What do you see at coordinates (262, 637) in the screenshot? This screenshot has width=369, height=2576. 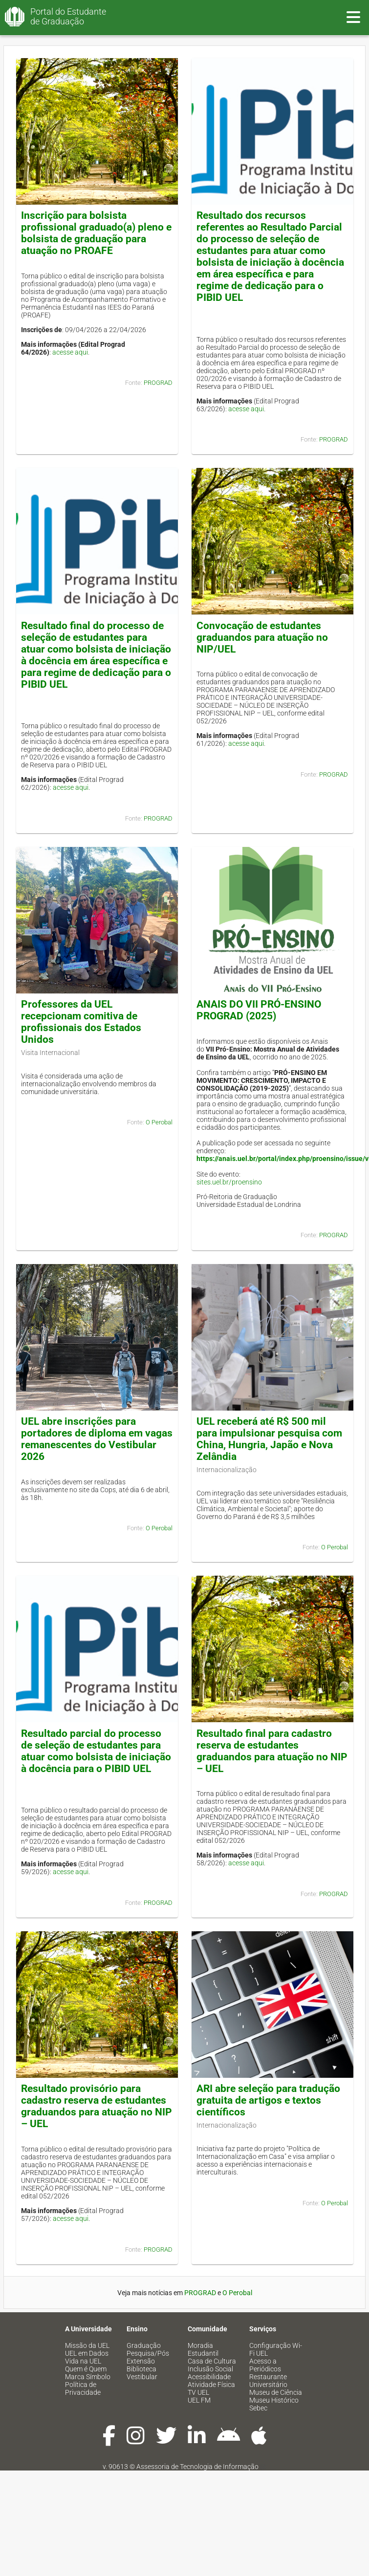 I see `Convocação de estudantes graduandos para atuação no NIP/UEL` at bounding box center [262, 637].